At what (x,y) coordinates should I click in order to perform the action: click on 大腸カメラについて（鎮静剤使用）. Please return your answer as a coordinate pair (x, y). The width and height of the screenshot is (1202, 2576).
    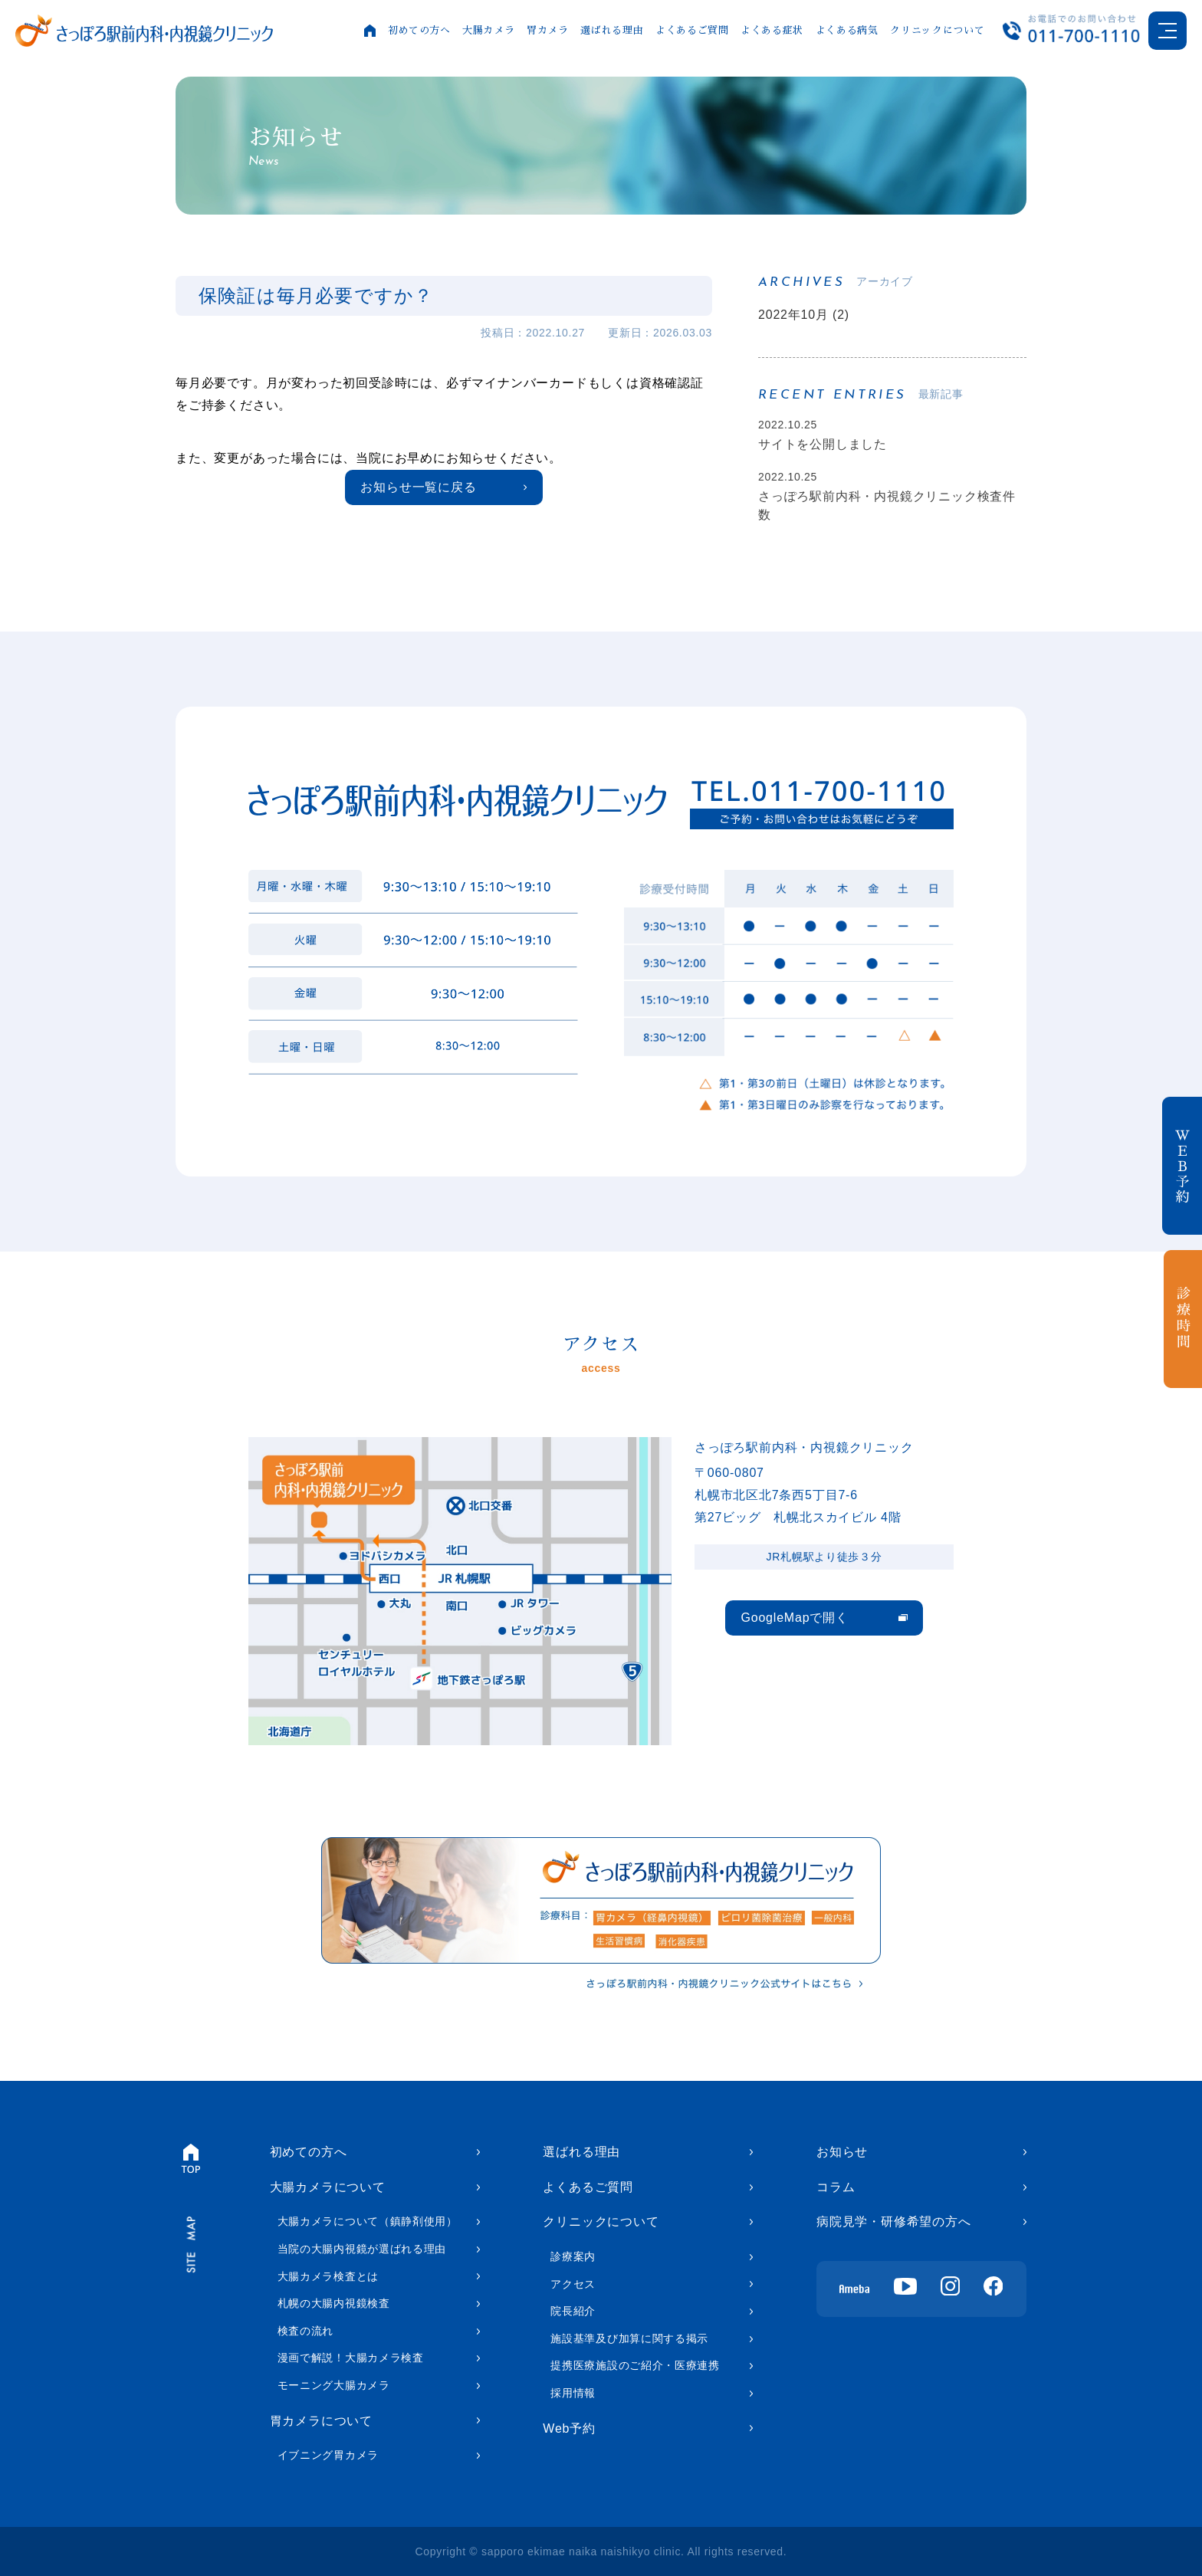
    Looking at the image, I should click on (368, 2221).